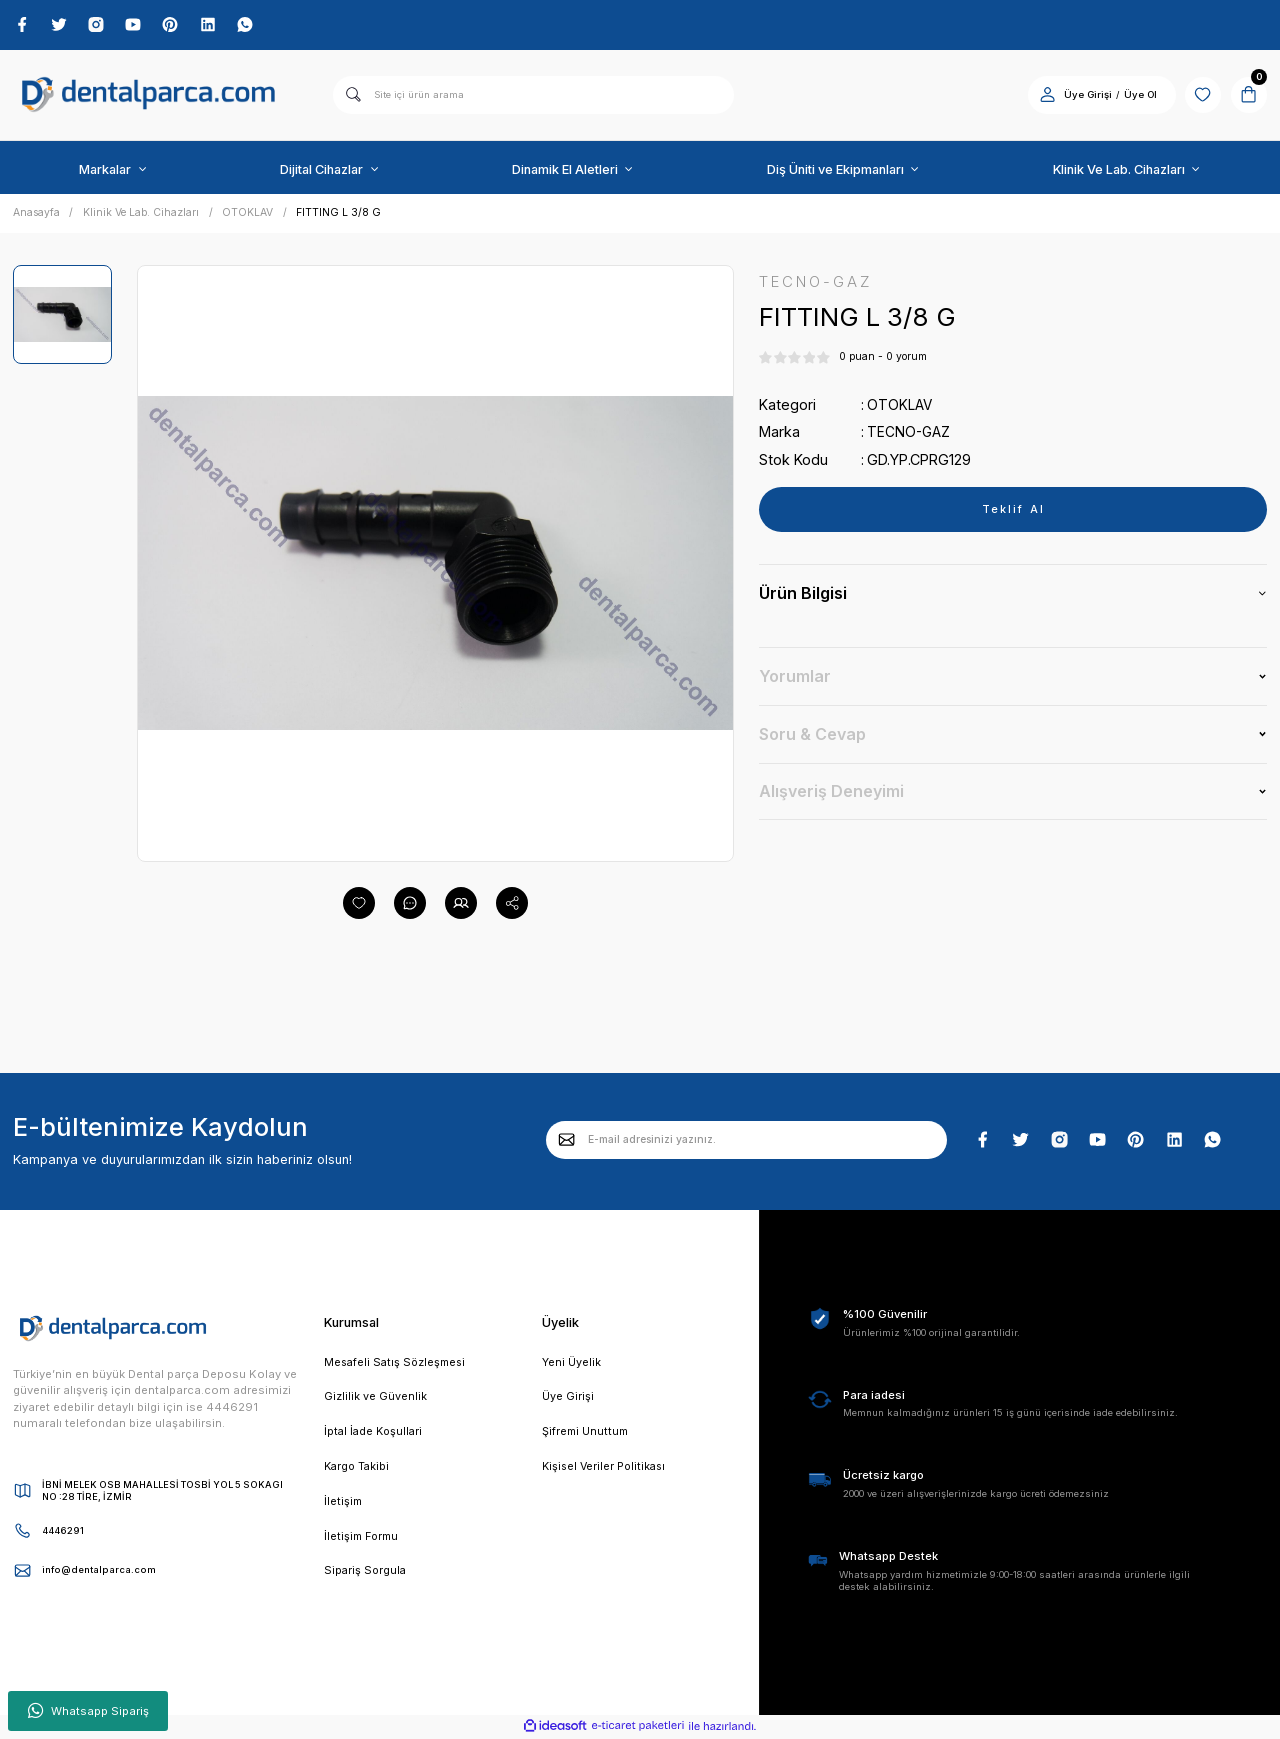  What do you see at coordinates (831, 792) in the screenshot?
I see `Alışveriş Deneyimi` at bounding box center [831, 792].